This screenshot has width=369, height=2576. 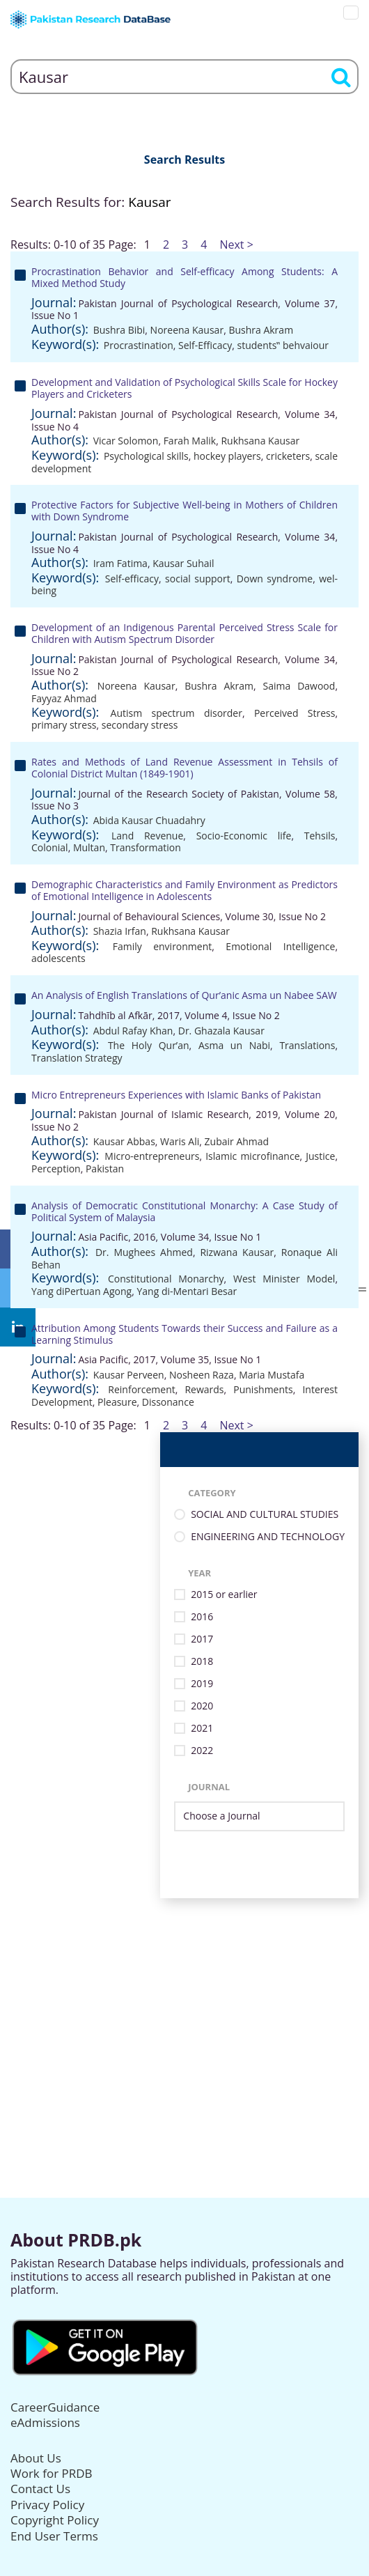 What do you see at coordinates (237, 1252) in the screenshot?
I see `Rizwana Kausar` at bounding box center [237, 1252].